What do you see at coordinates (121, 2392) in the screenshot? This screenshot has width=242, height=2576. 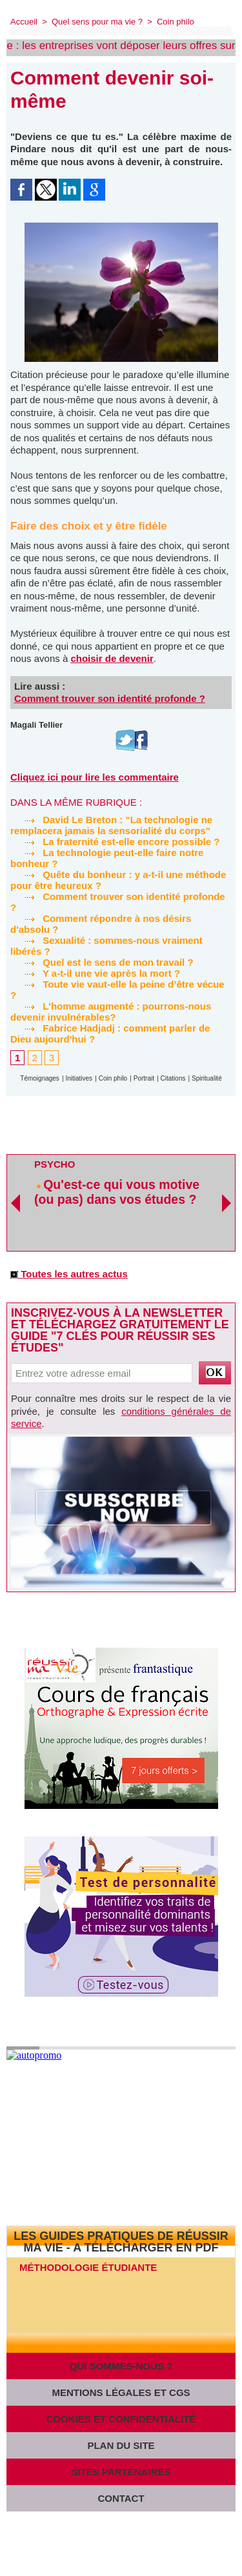 I see `Mentions légales et CGS` at bounding box center [121, 2392].